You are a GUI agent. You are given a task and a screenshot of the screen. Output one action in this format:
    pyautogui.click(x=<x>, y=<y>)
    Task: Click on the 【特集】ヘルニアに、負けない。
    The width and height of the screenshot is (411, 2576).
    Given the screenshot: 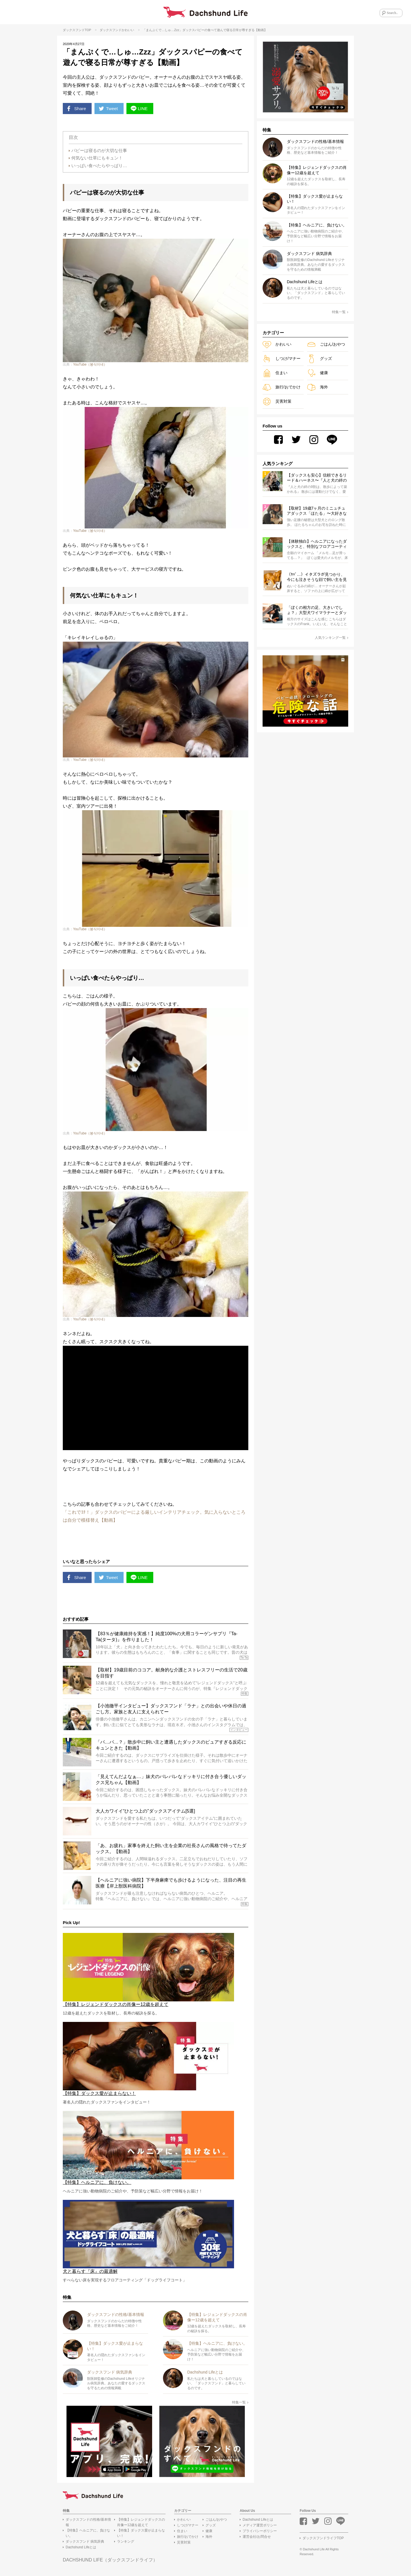 What is the action you would take?
    pyautogui.click(x=88, y=2533)
    